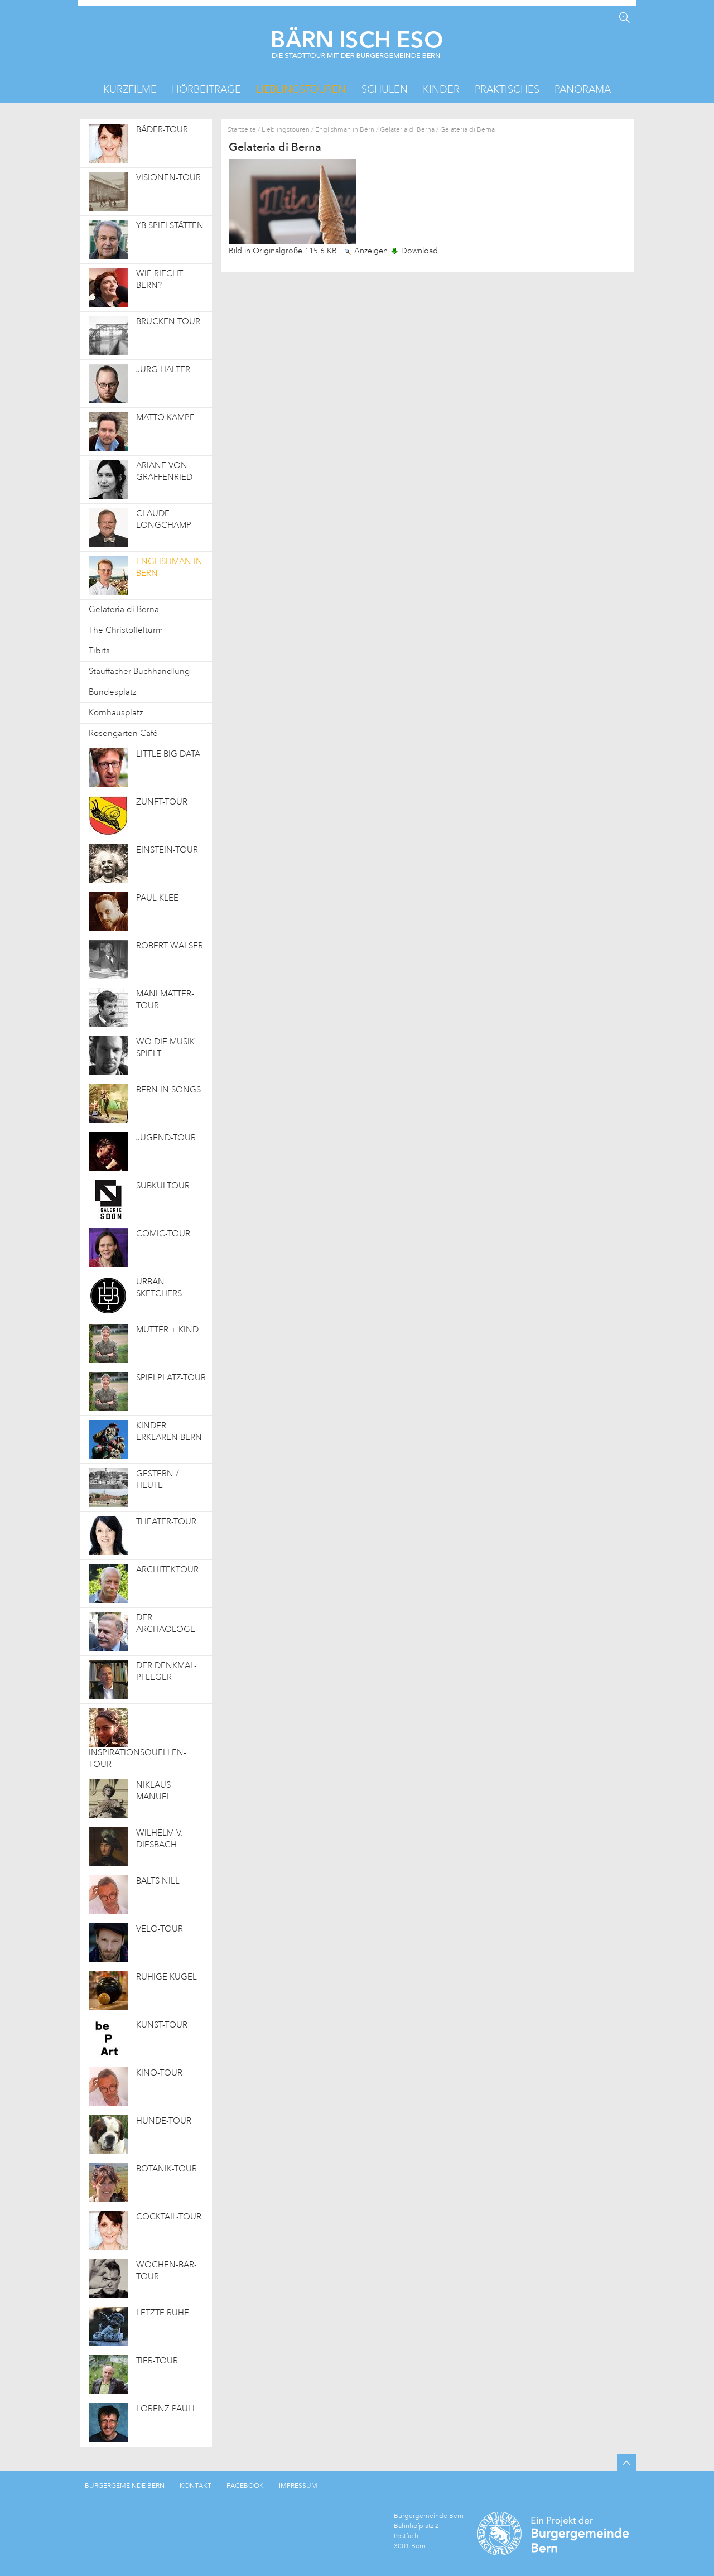 This screenshot has width=714, height=2576. I want to click on Lieblingstouren, so click(301, 89).